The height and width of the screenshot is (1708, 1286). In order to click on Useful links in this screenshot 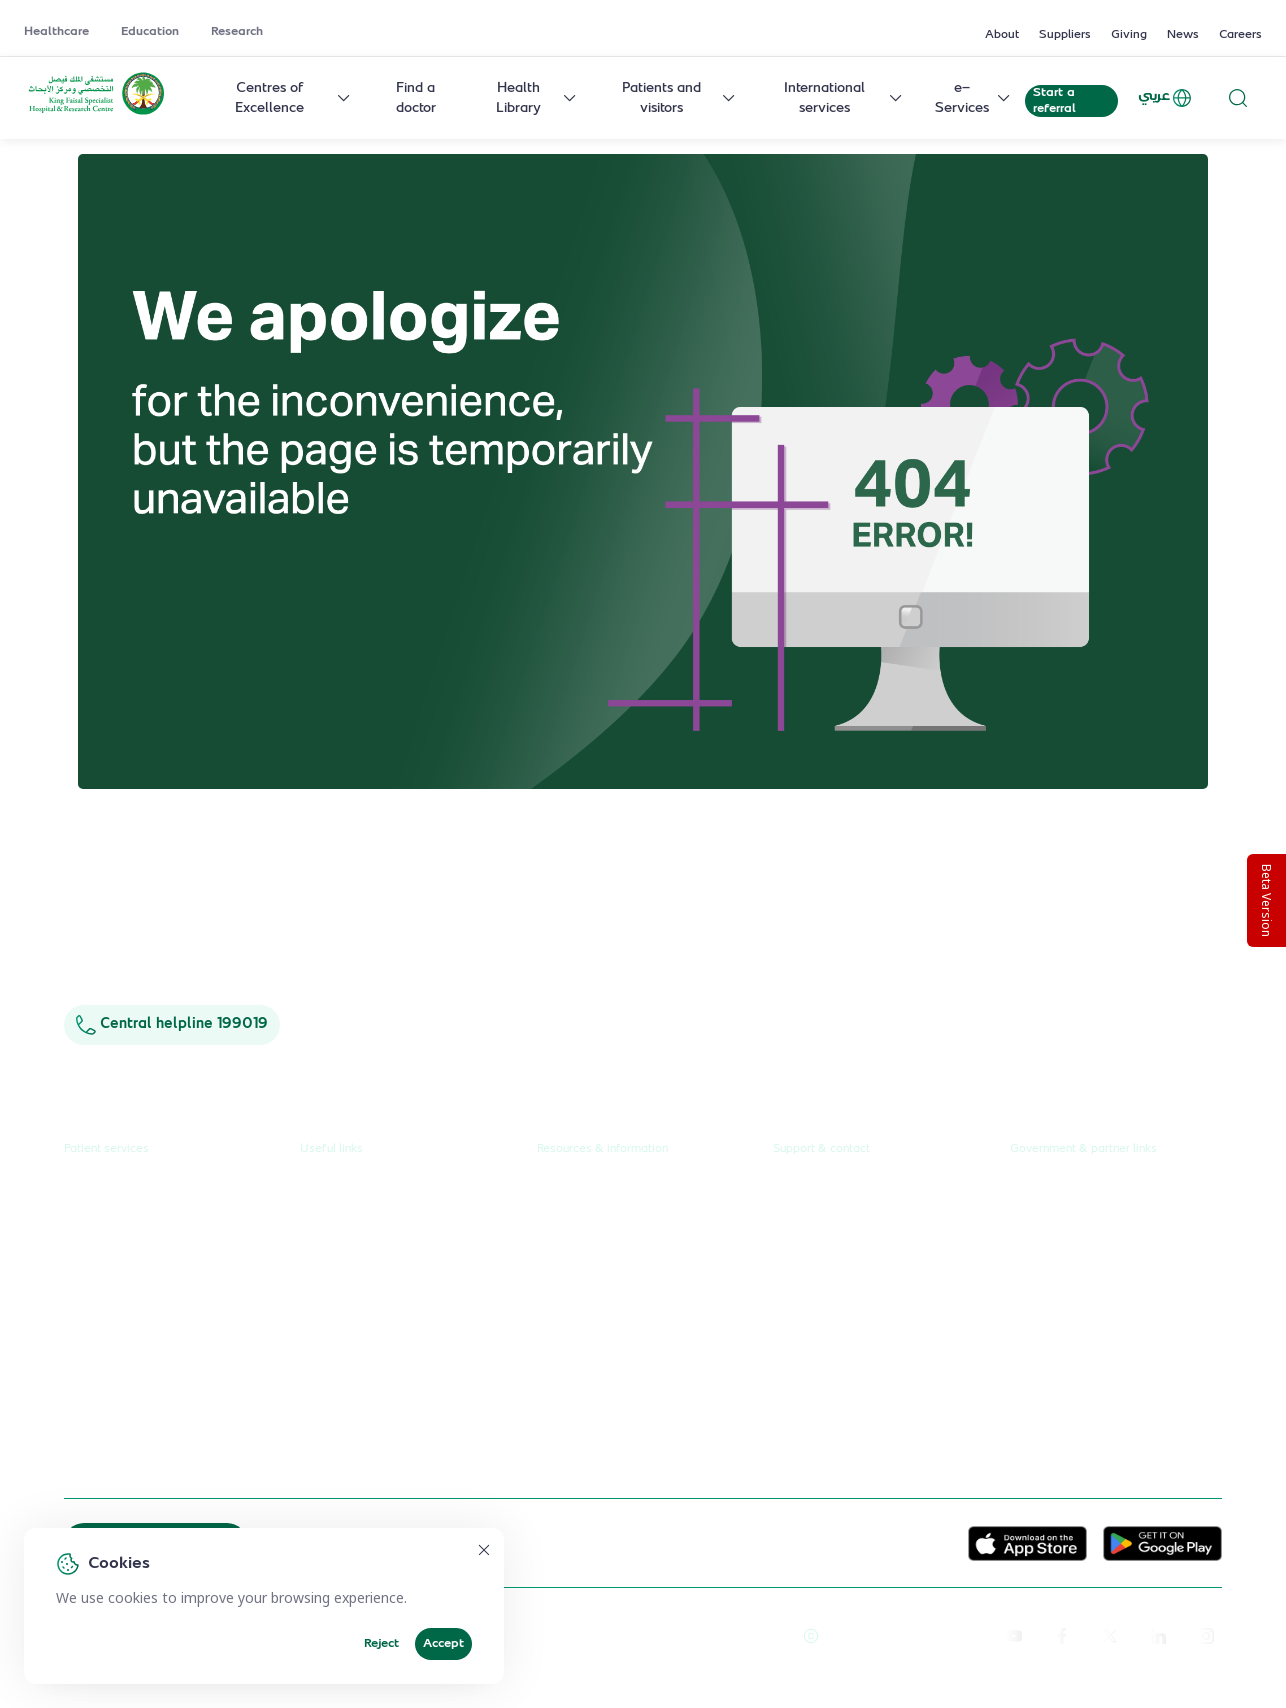, I will do `click(331, 1149)`.